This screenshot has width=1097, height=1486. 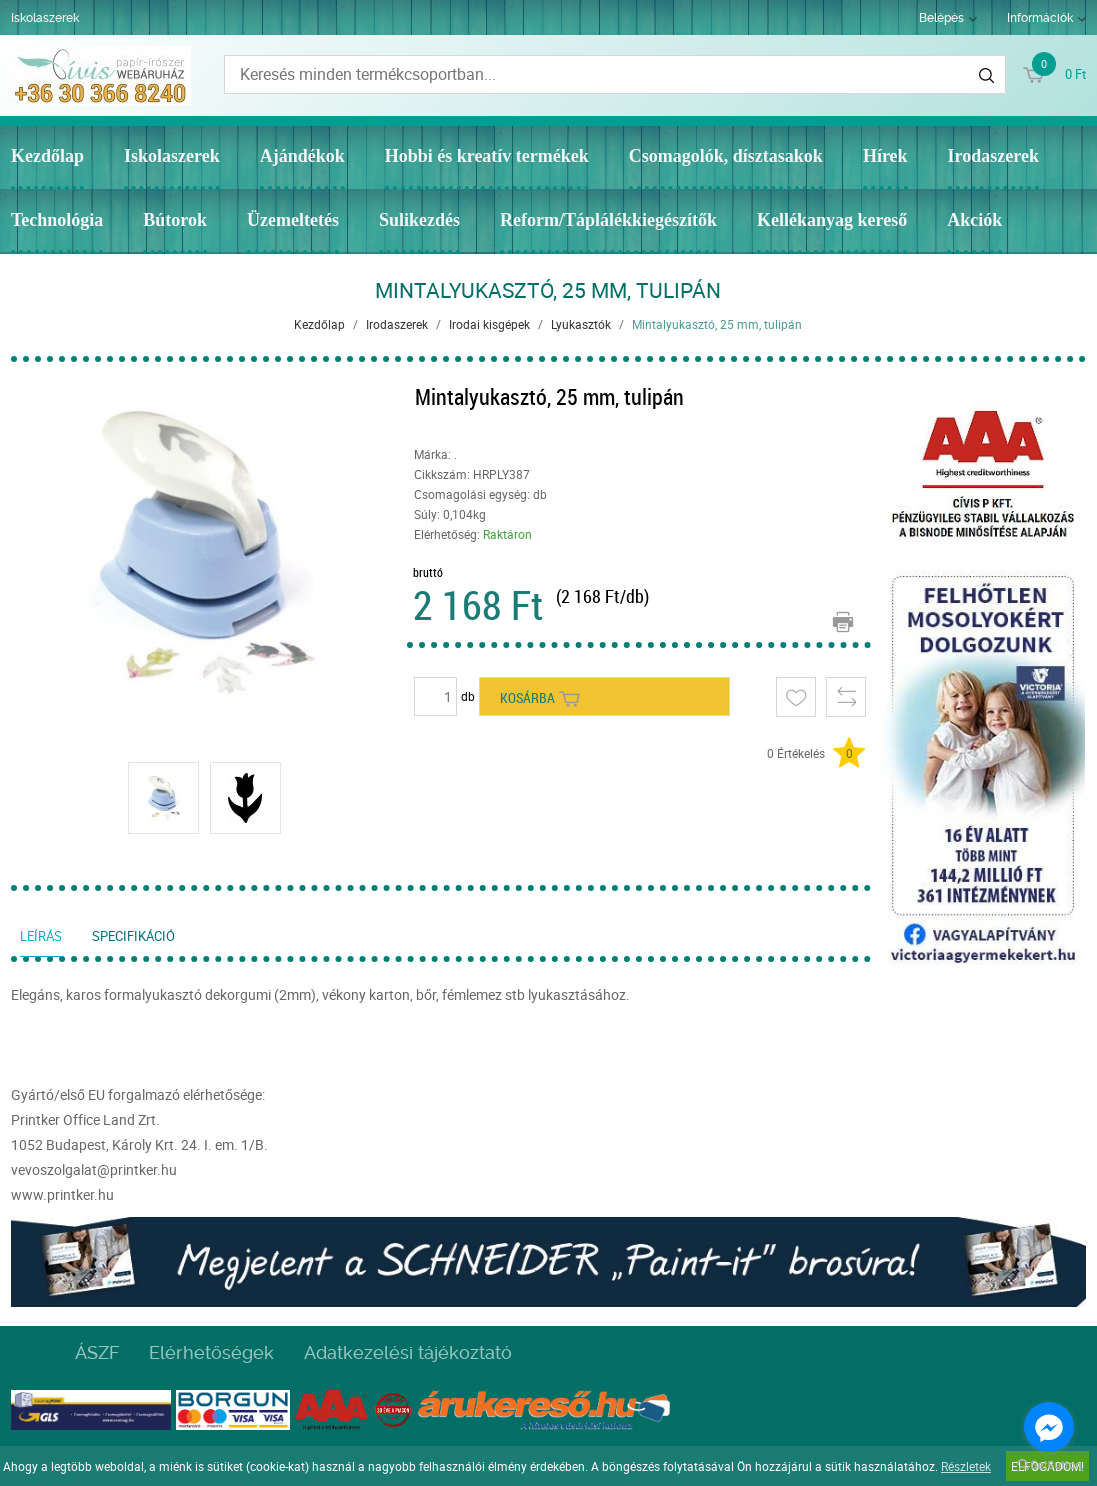 What do you see at coordinates (47, 156) in the screenshot?
I see `Kezdőlap` at bounding box center [47, 156].